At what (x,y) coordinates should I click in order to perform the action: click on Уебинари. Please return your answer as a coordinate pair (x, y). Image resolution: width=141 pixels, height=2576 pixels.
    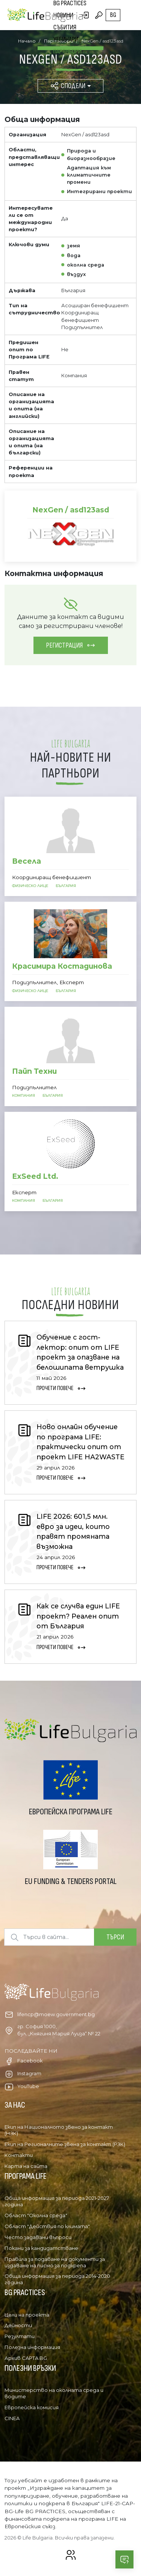
    Looking at the image, I should click on (65, 39).